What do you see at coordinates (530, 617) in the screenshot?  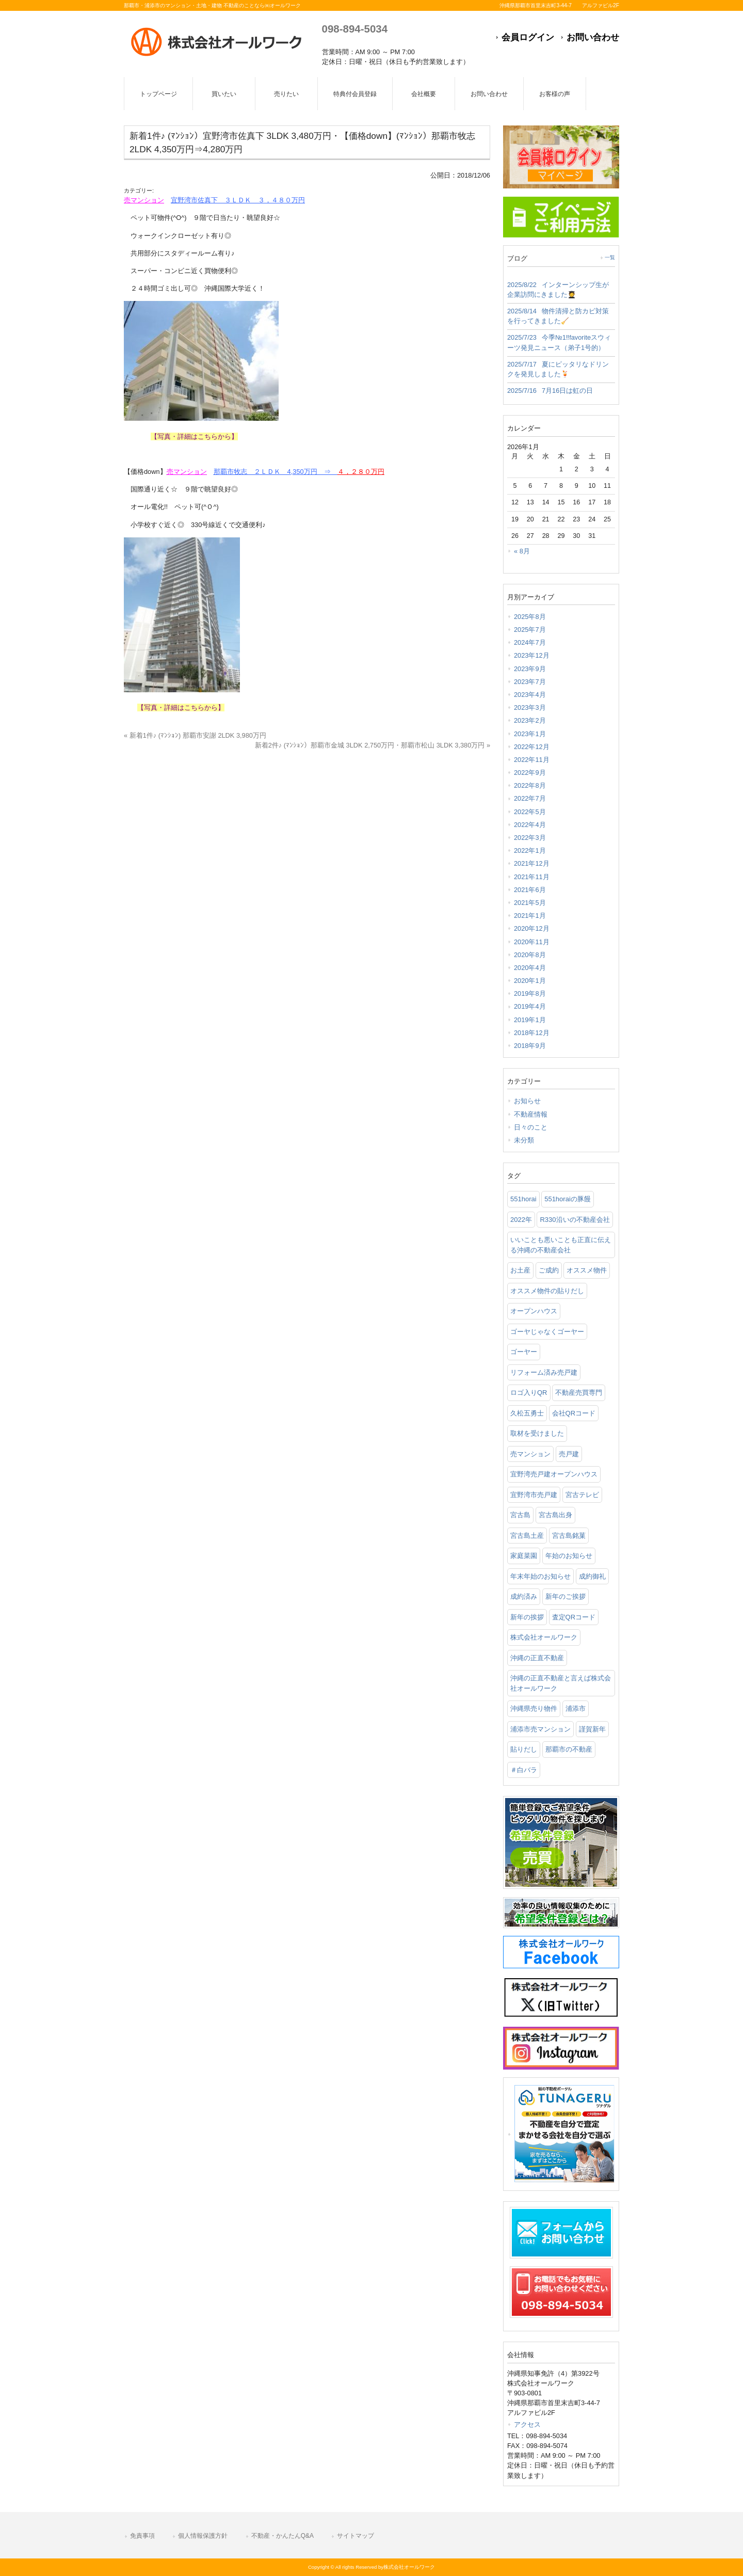 I see `2025年8月` at bounding box center [530, 617].